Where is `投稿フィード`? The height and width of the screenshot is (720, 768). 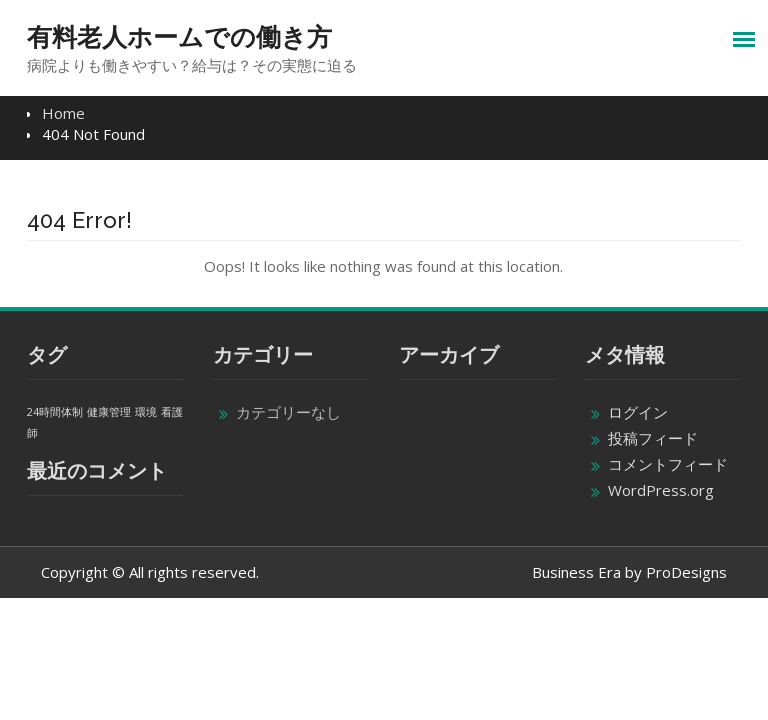
投稿フィード is located at coordinates (653, 438).